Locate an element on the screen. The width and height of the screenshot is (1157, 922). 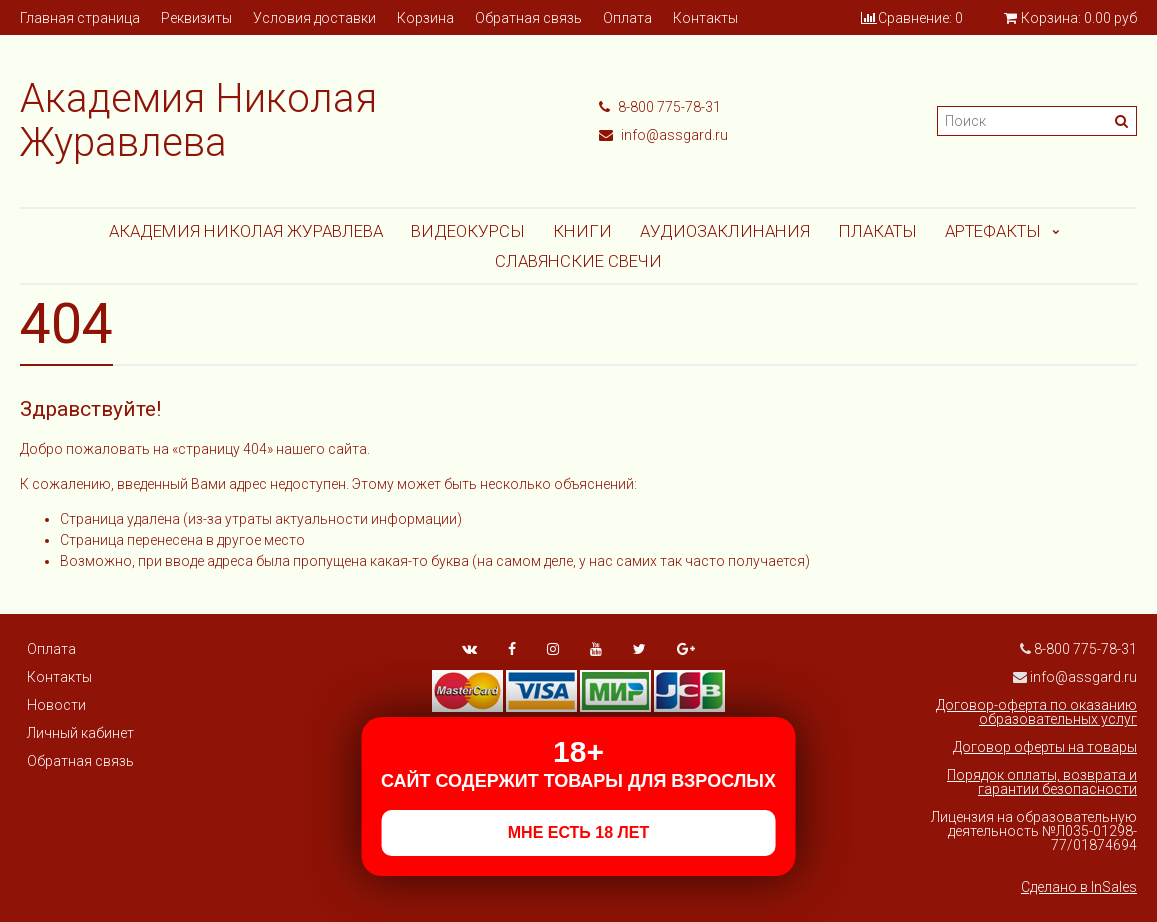
info@assgard.ru is located at coordinates (663, 135).